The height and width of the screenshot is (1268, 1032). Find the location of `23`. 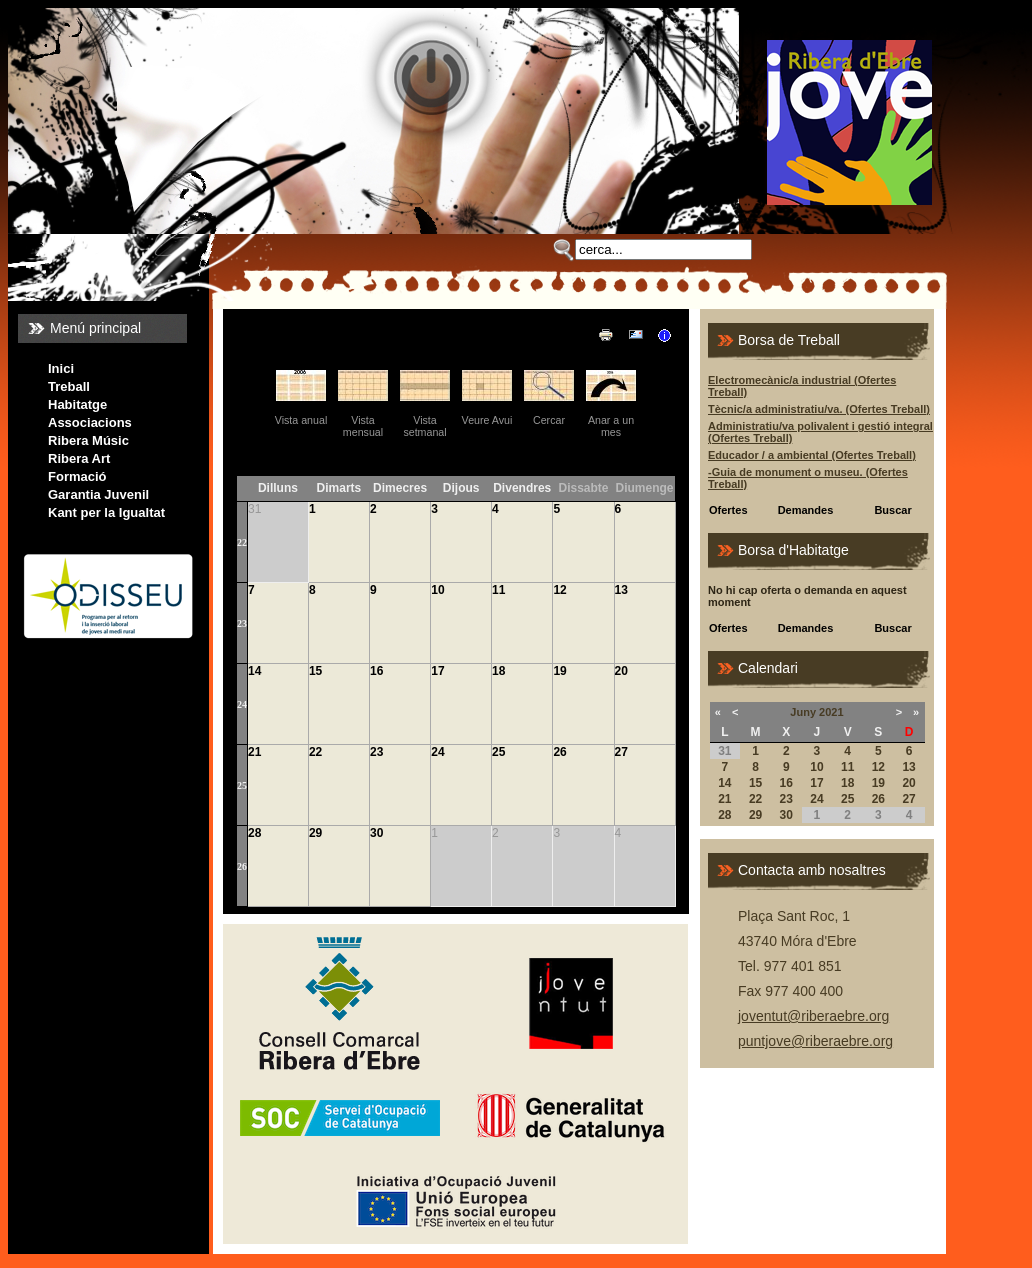

23 is located at coordinates (242, 623).